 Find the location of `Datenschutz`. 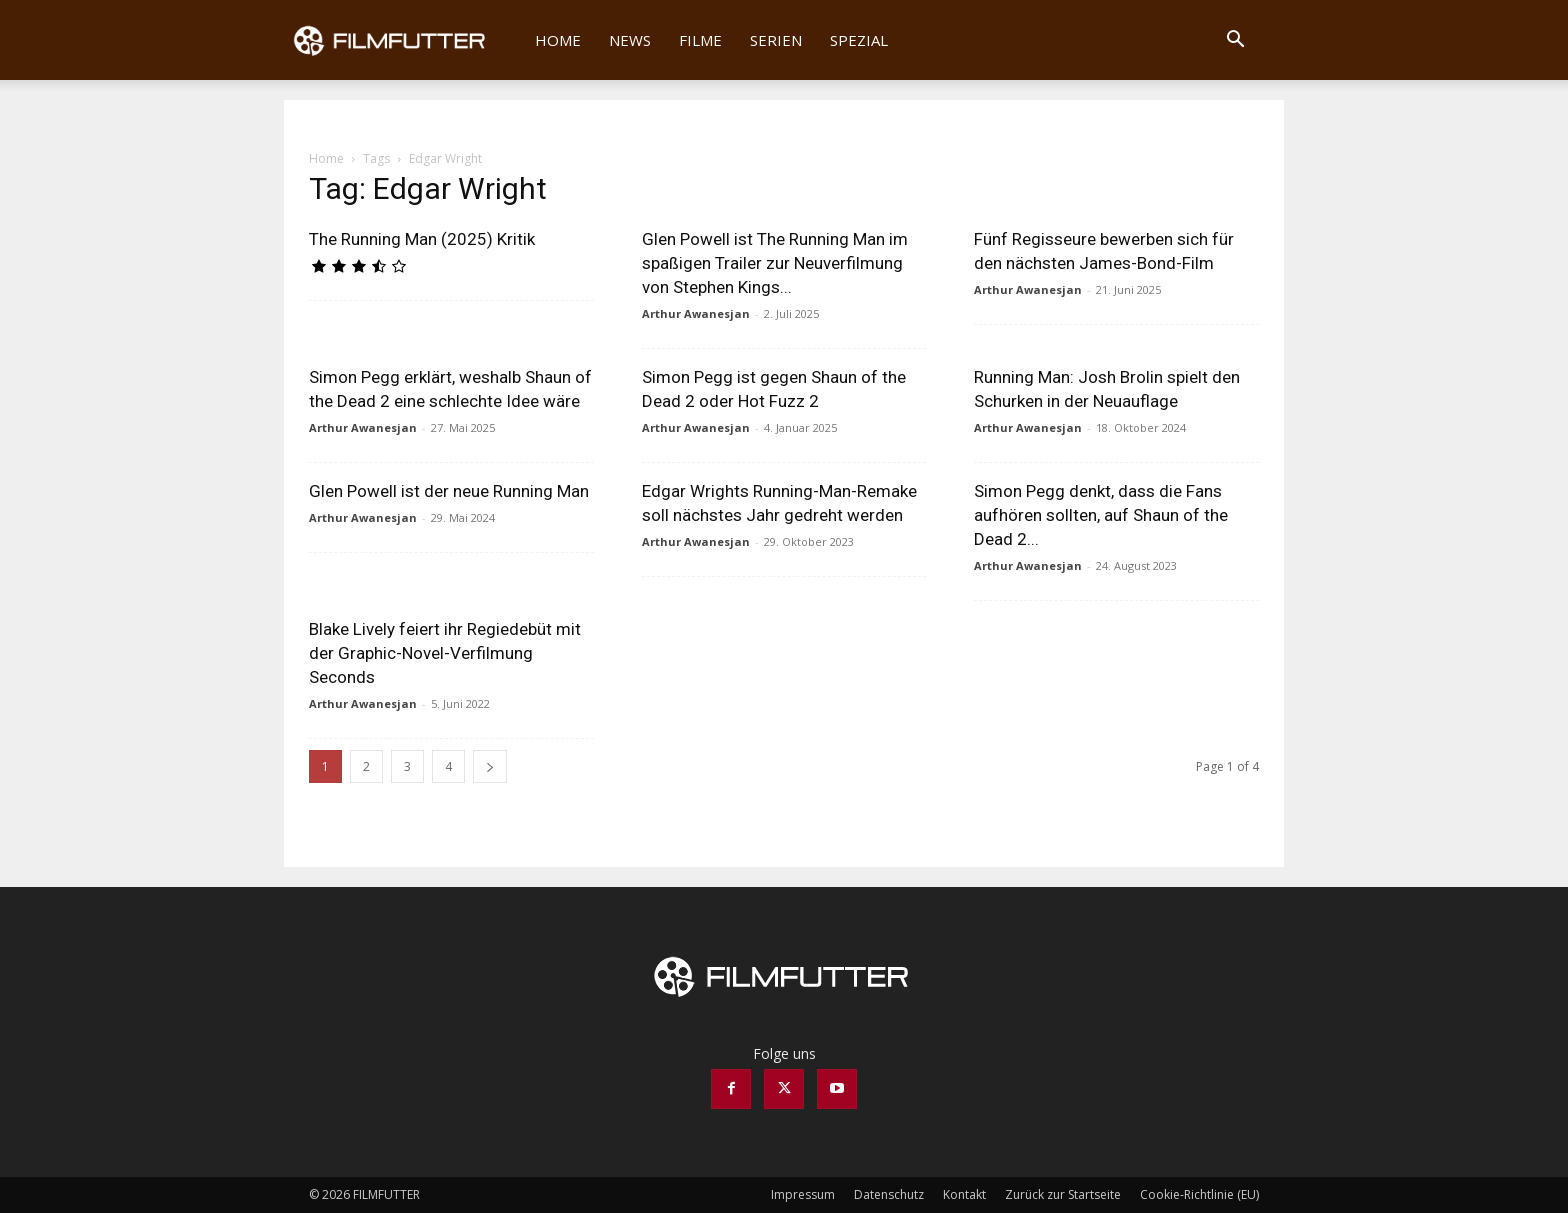

Datenschutz is located at coordinates (889, 1194).